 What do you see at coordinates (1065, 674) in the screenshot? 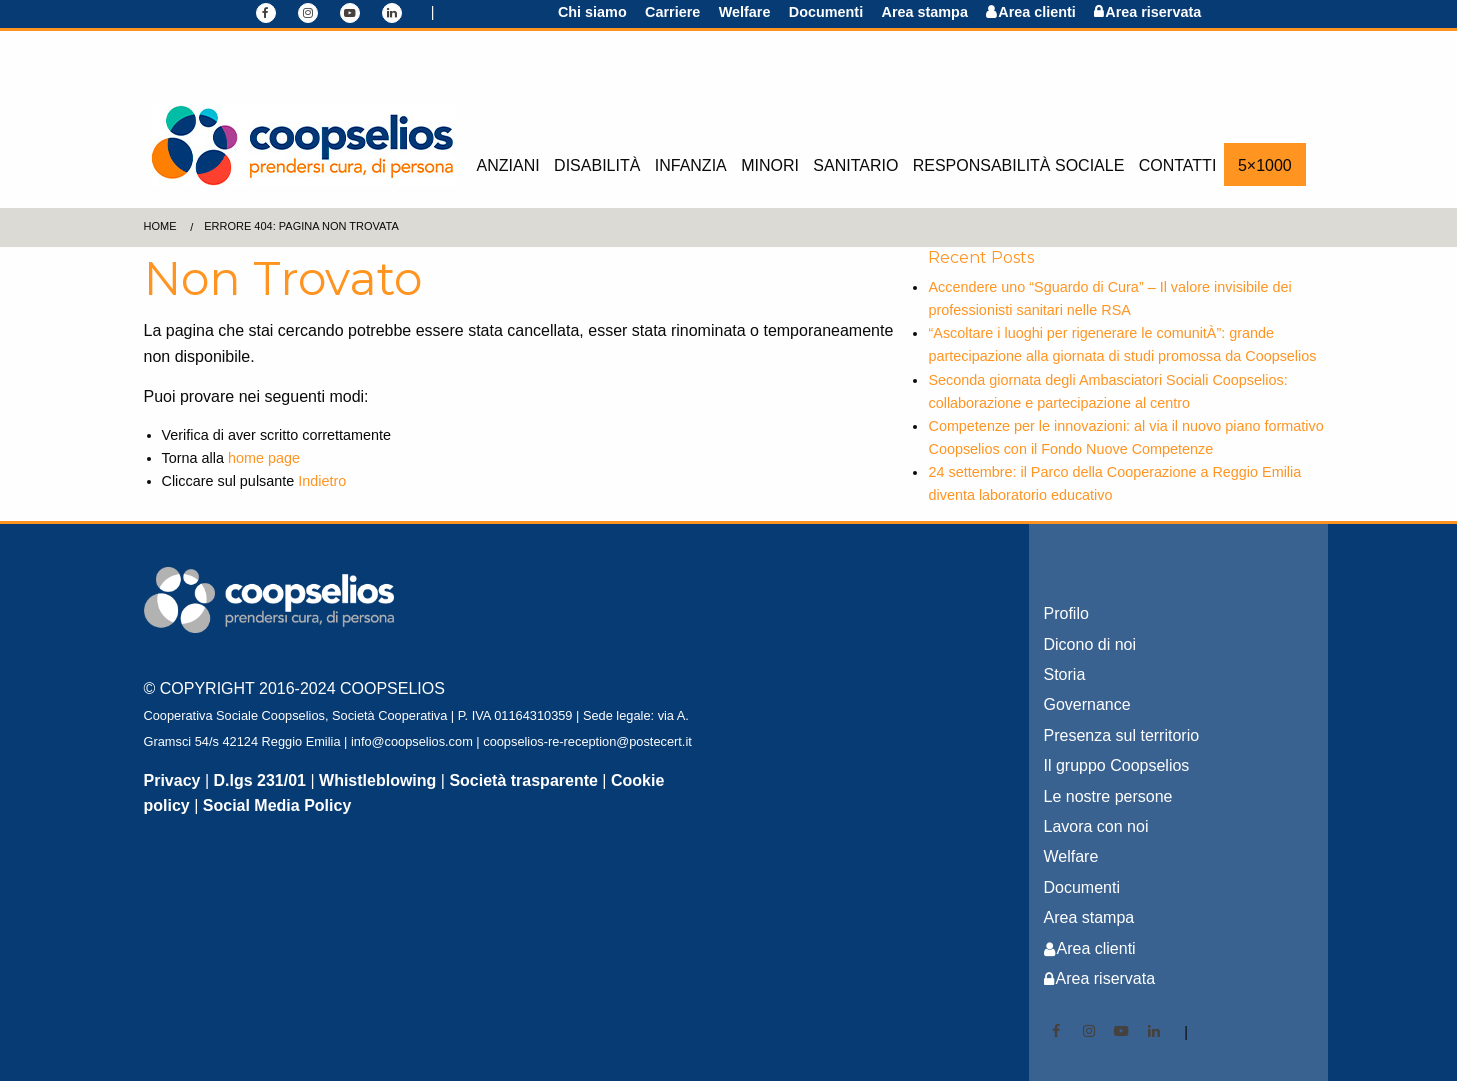
I see `Storia` at bounding box center [1065, 674].